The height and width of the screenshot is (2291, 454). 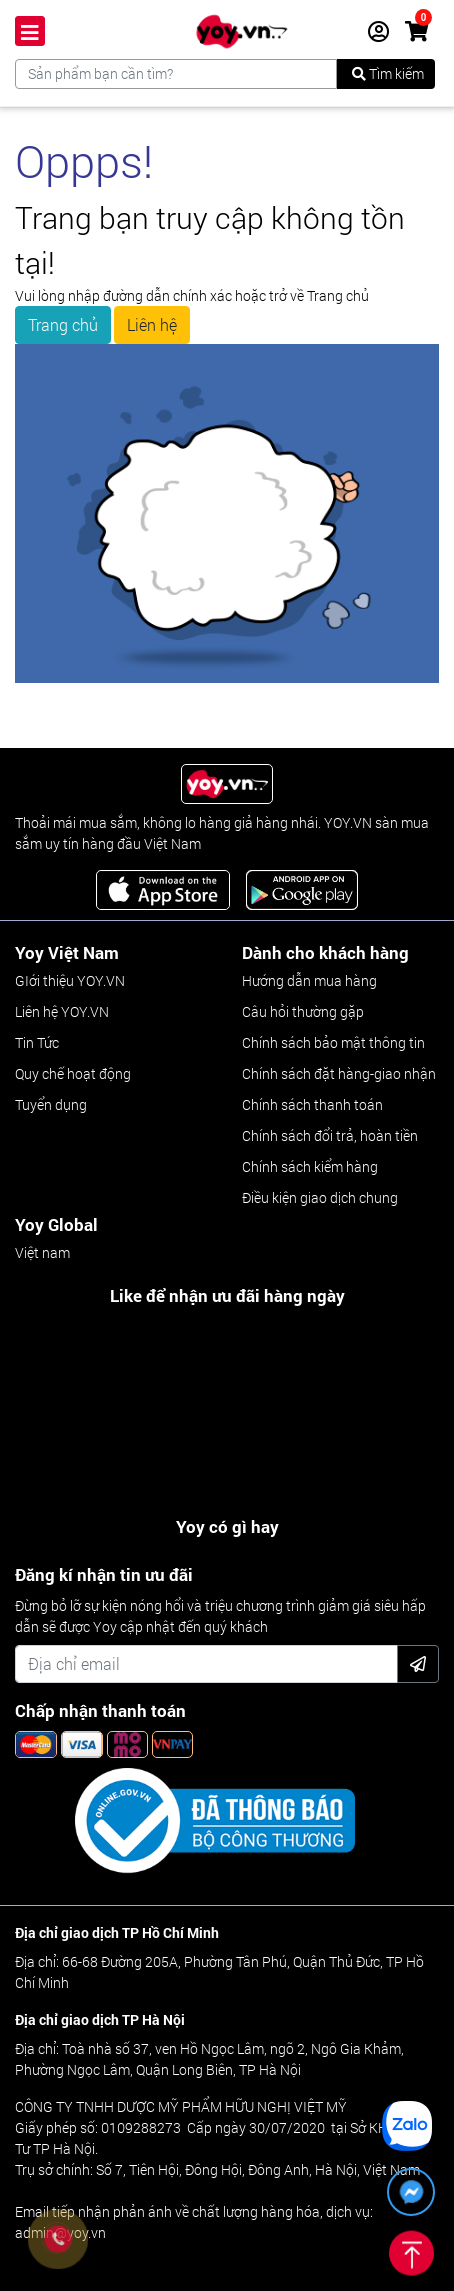 What do you see at coordinates (70, 980) in the screenshot?
I see `GIới thiệu YOY.VN` at bounding box center [70, 980].